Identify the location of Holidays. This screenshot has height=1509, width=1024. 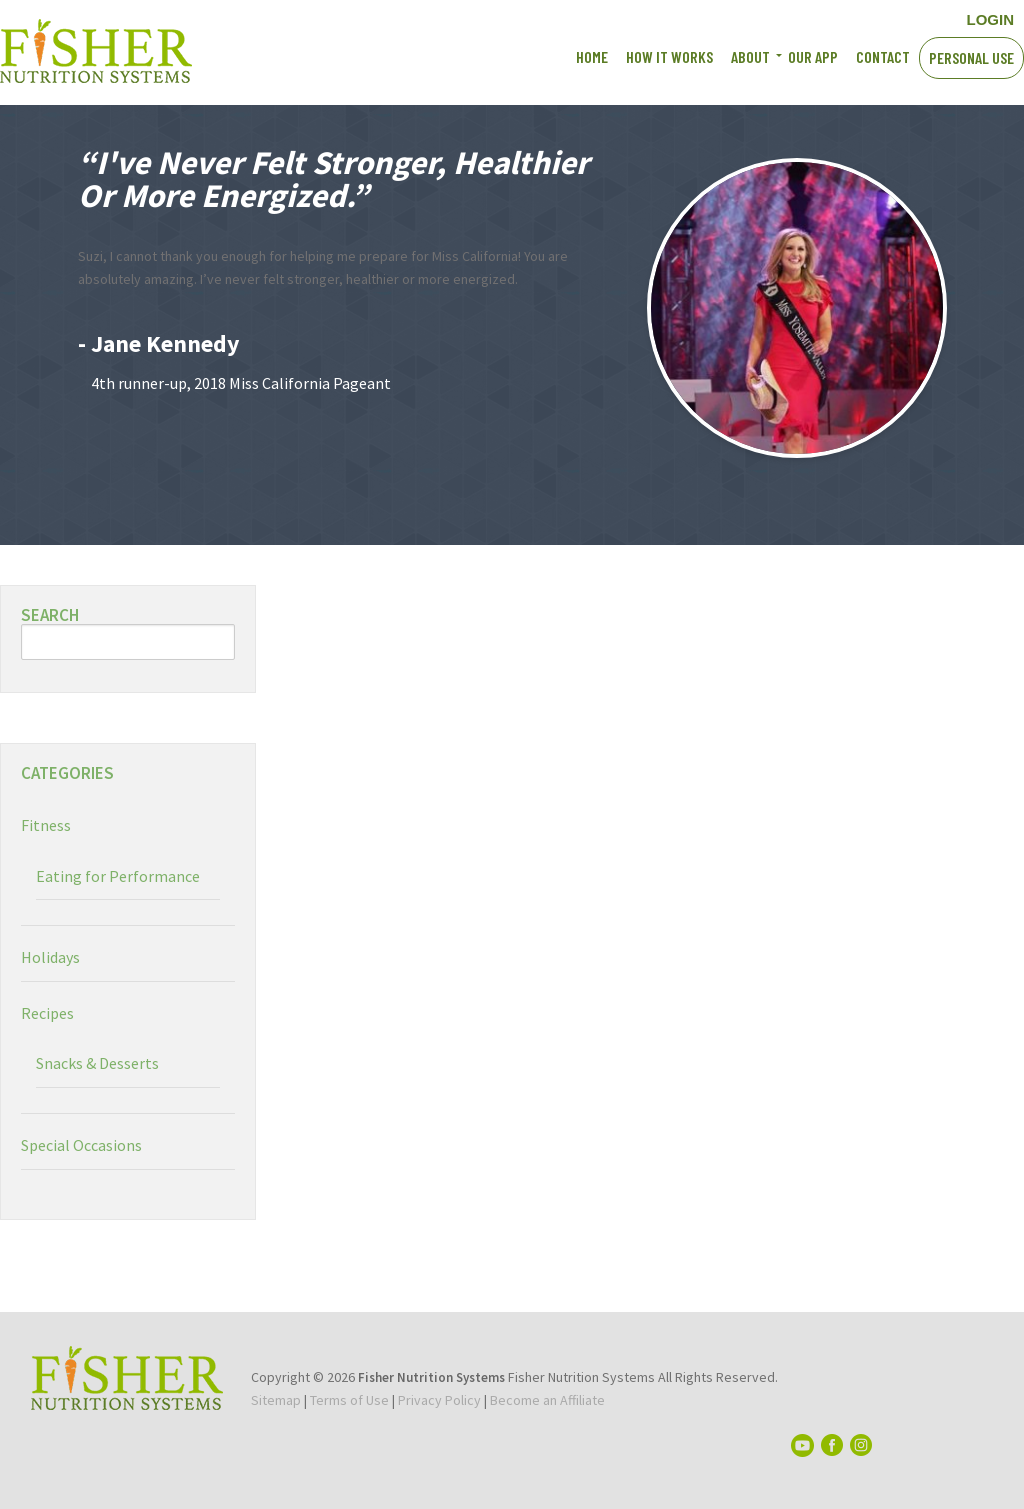
(50, 957).